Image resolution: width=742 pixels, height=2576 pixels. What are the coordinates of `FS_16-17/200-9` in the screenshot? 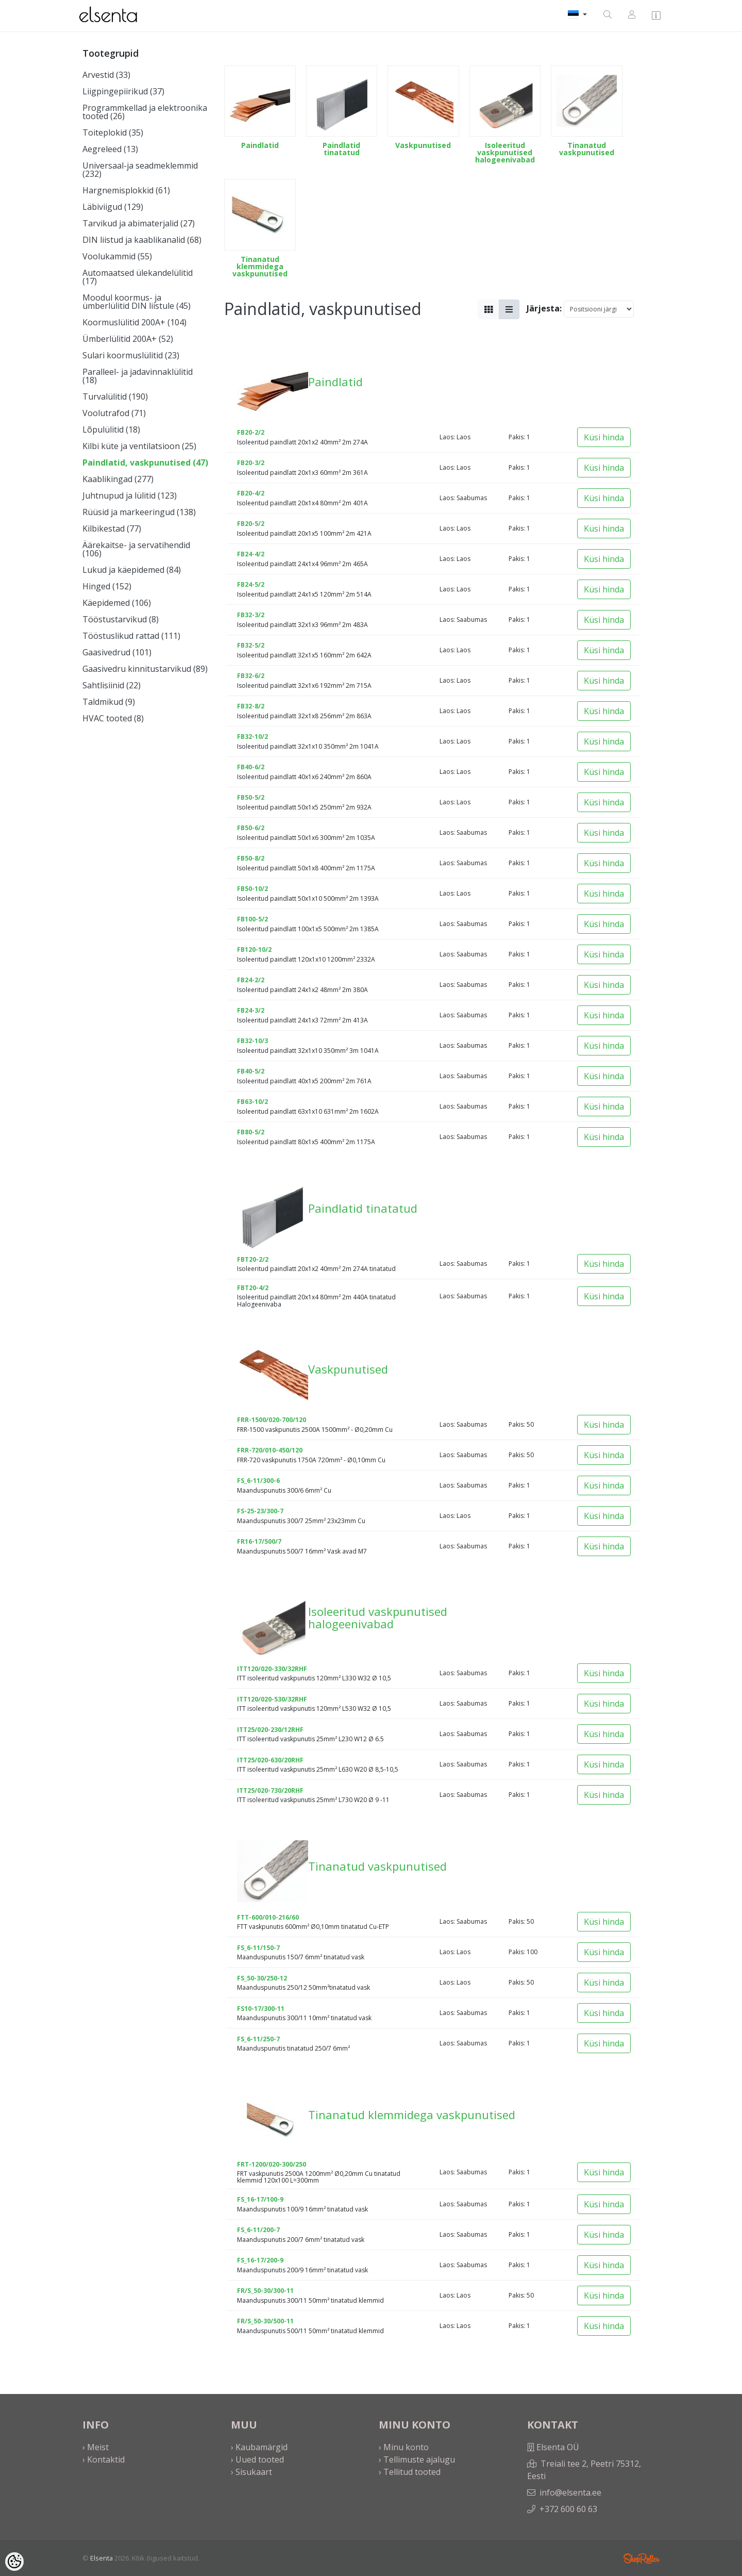 It's located at (260, 2260).